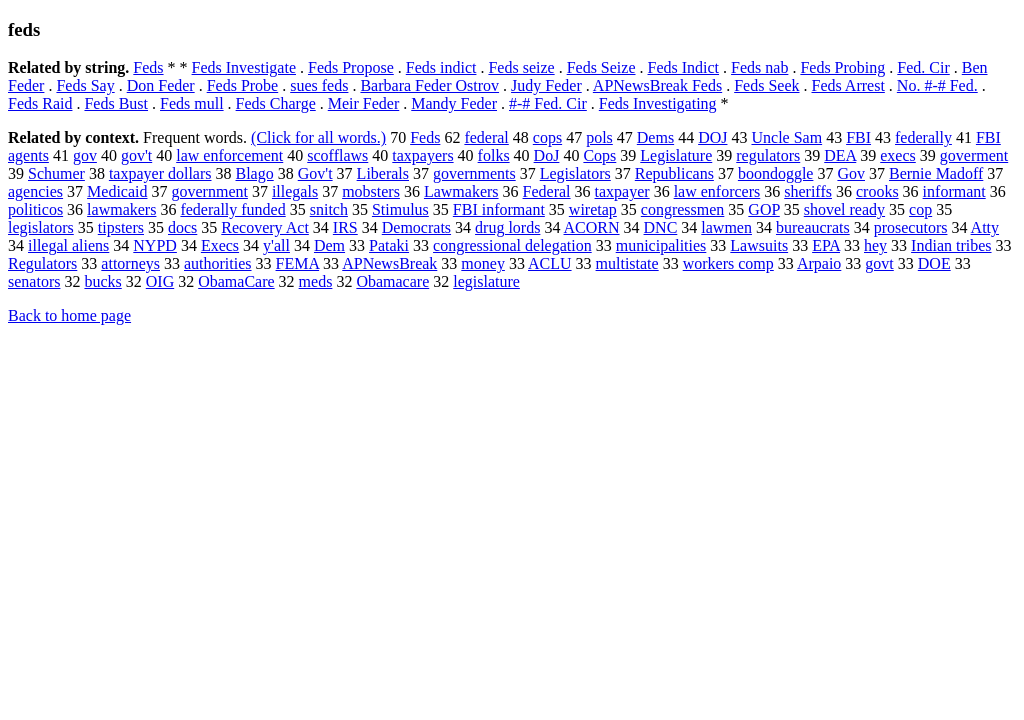 The width and height of the screenshot is (1024, 720). Describe the element at coordinates (923, 137) in the screenshot. I see `federally` at that location.